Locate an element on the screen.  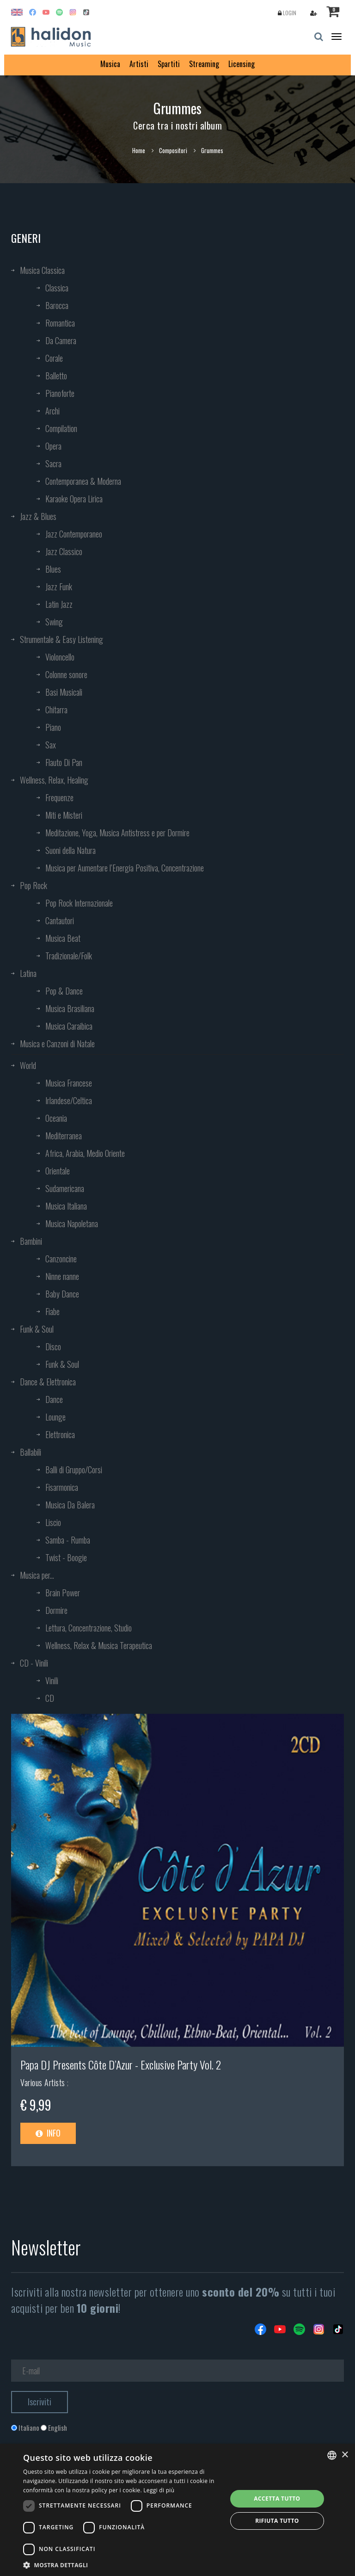
Musica Napoletana is located at coordinates (71, 1223).